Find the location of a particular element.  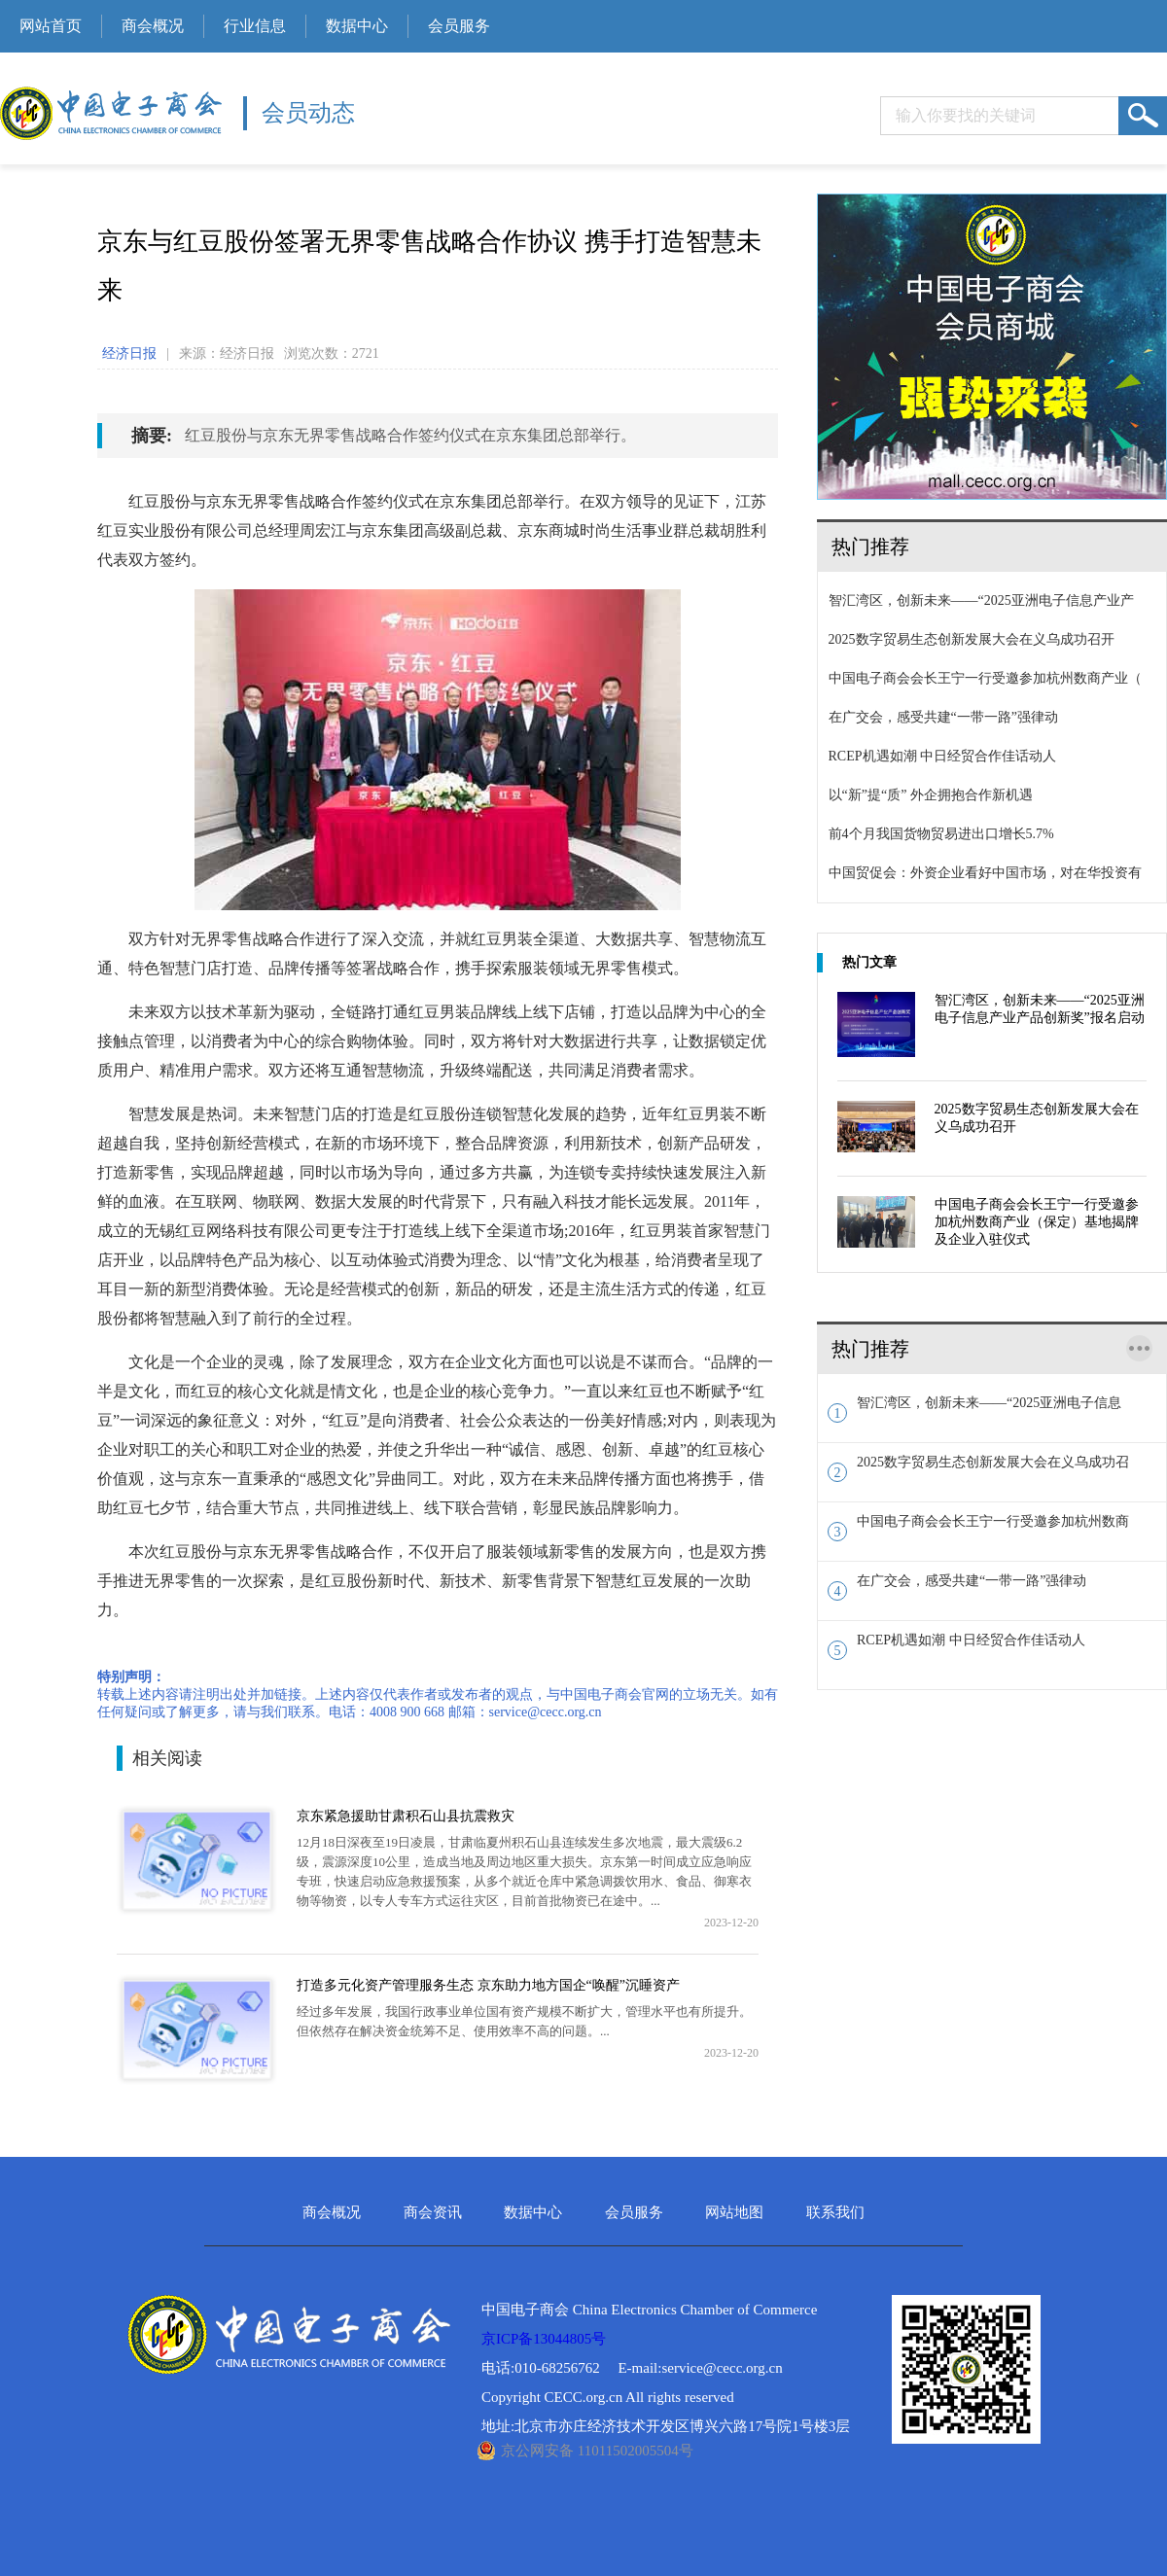

商会资讯 is located at coordinates (433, 2212).